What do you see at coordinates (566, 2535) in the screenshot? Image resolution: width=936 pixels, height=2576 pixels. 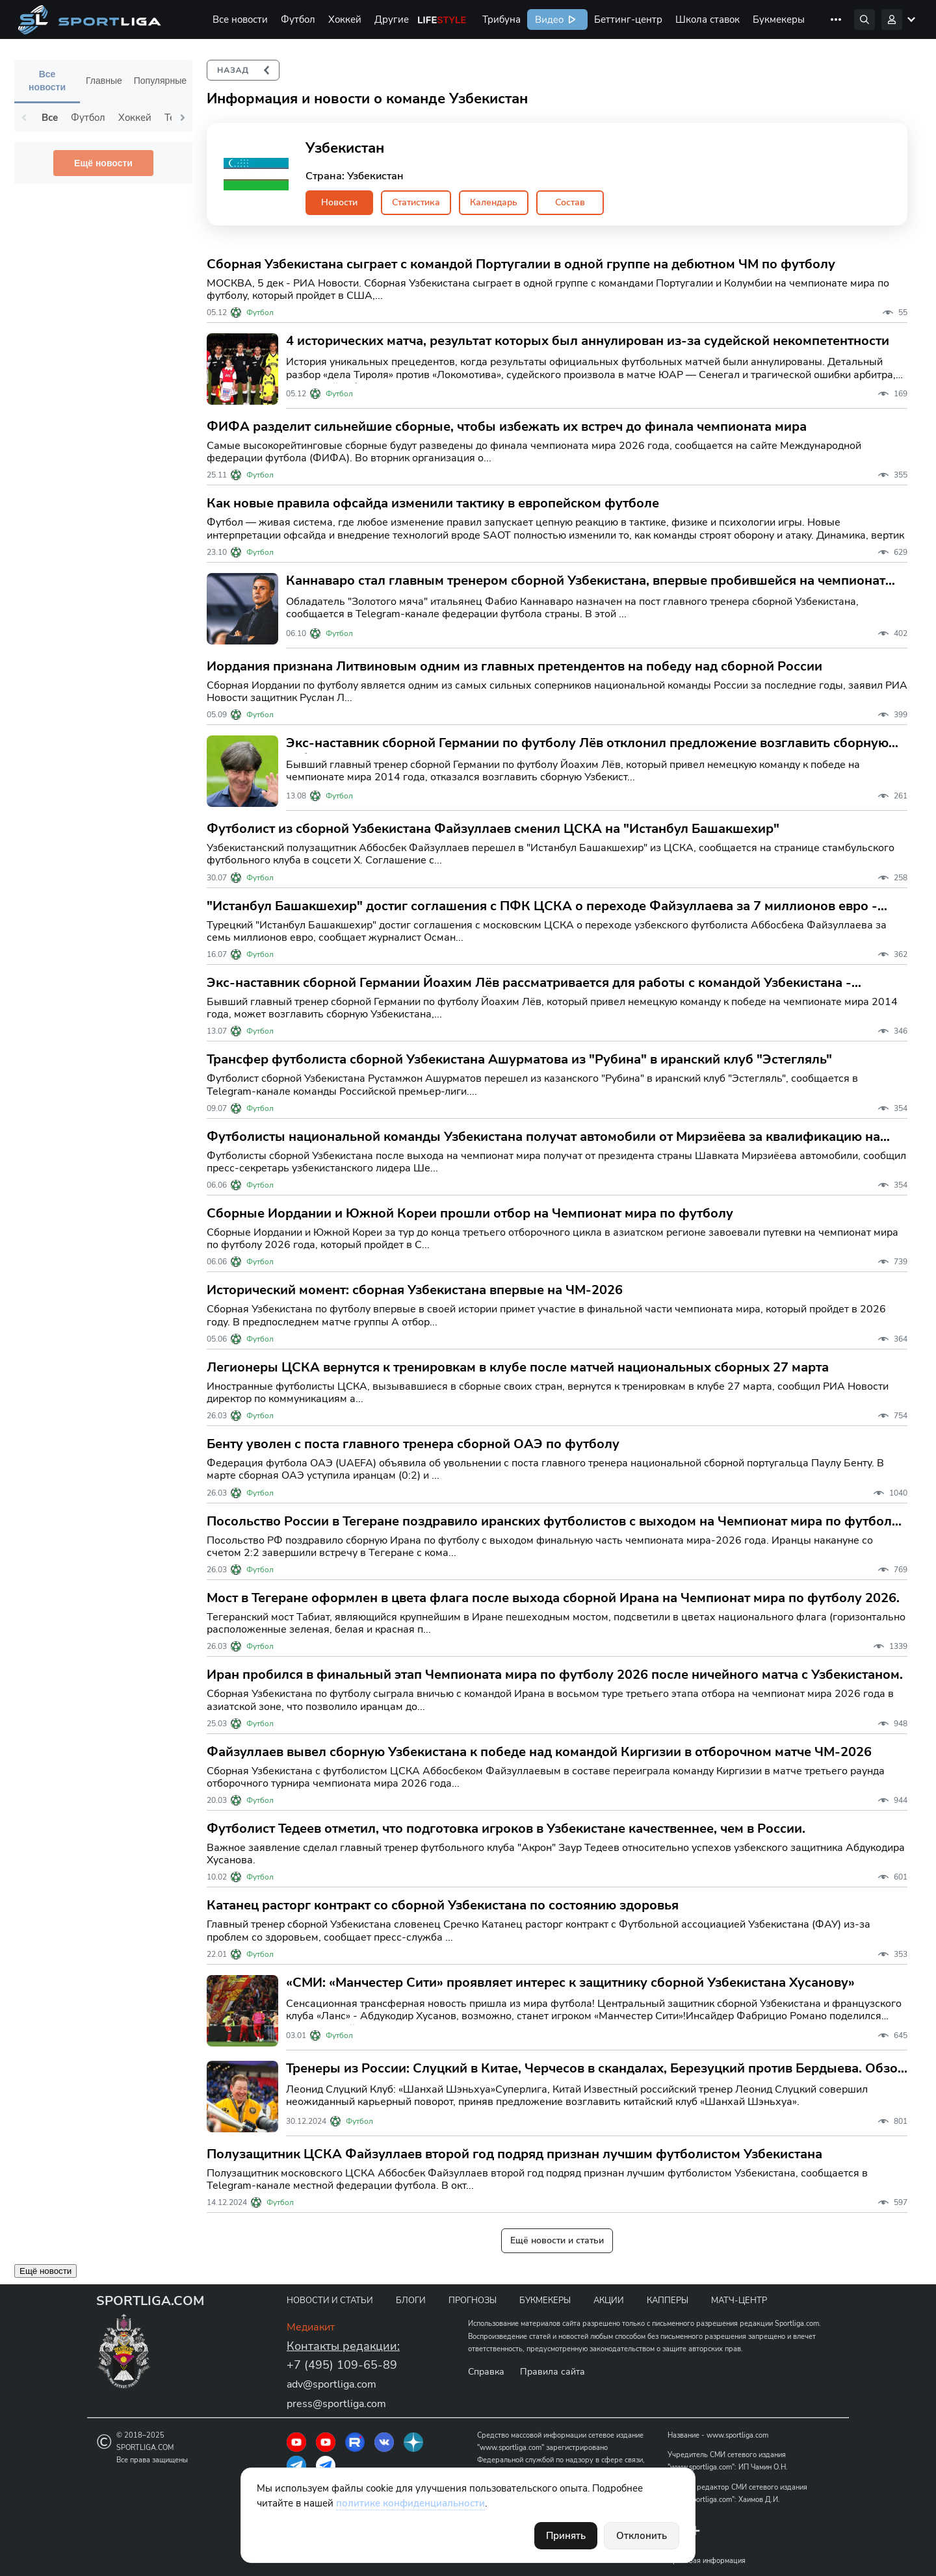 I see `Принять` at bounding box center [566, 2535].